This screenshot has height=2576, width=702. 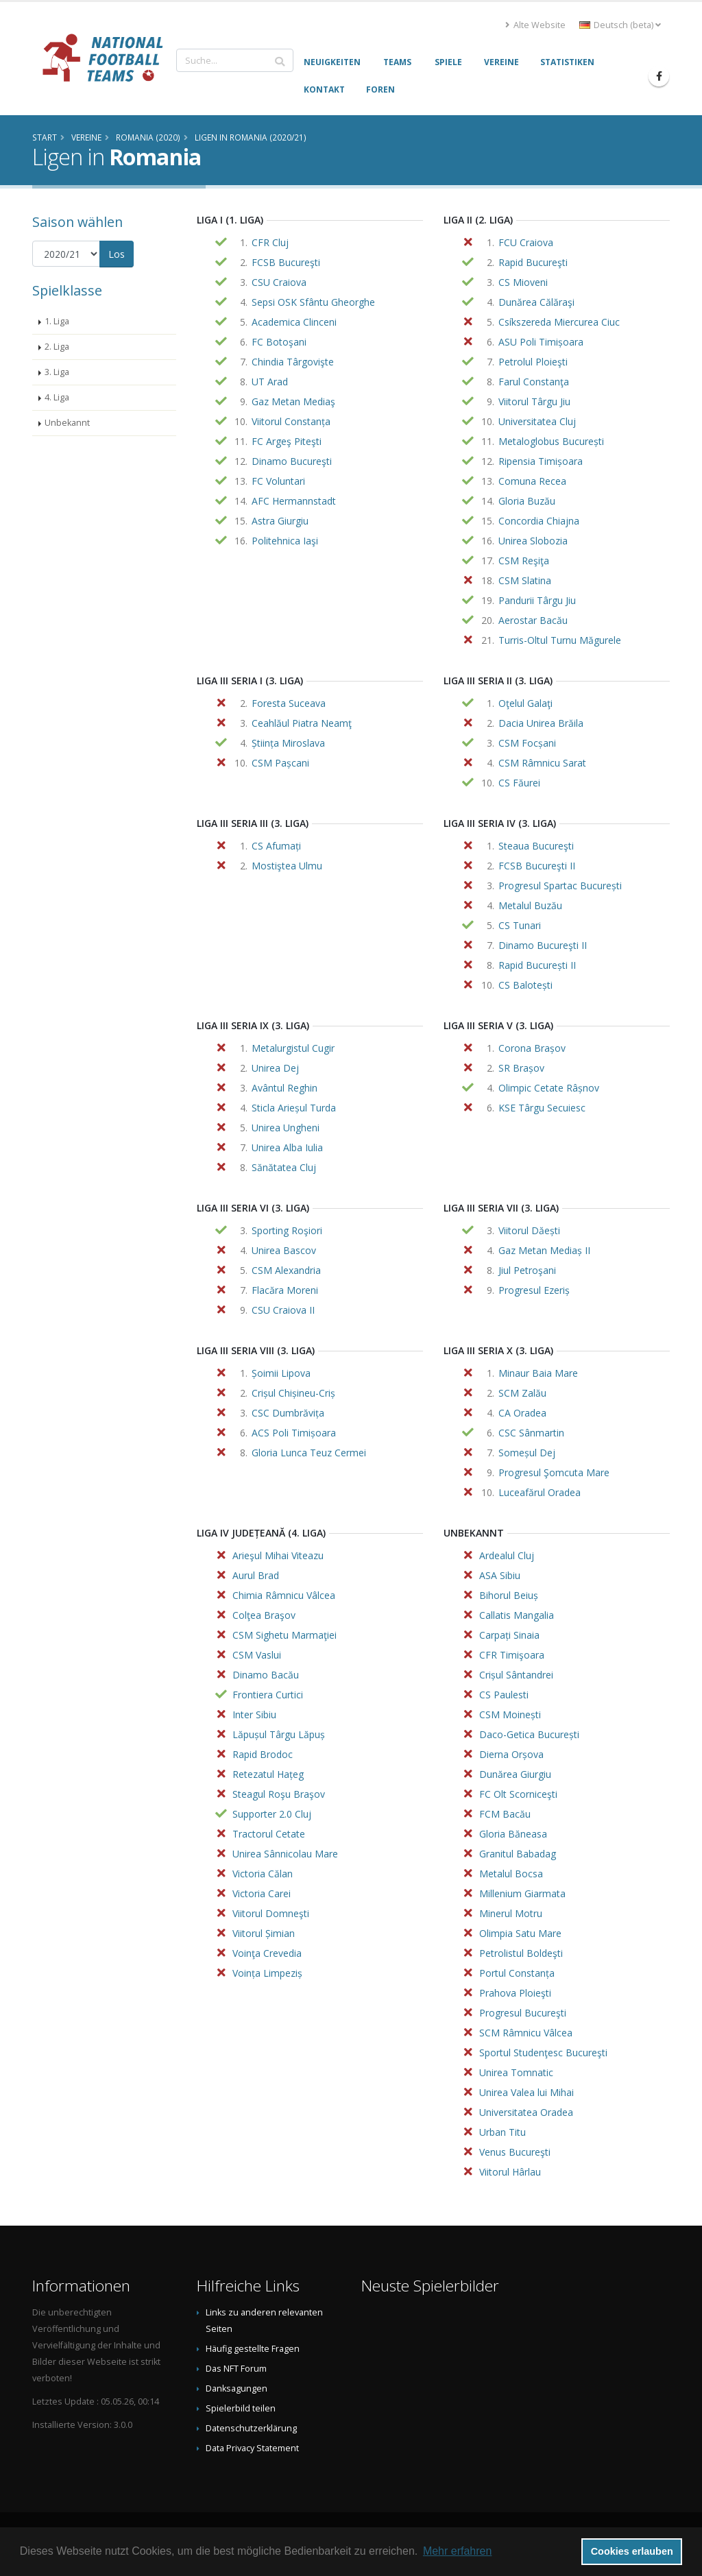 What do you see at coordinates (270, 242) in the screenshot?
I see `CFR Cluj` at bounding box center [270, 242].